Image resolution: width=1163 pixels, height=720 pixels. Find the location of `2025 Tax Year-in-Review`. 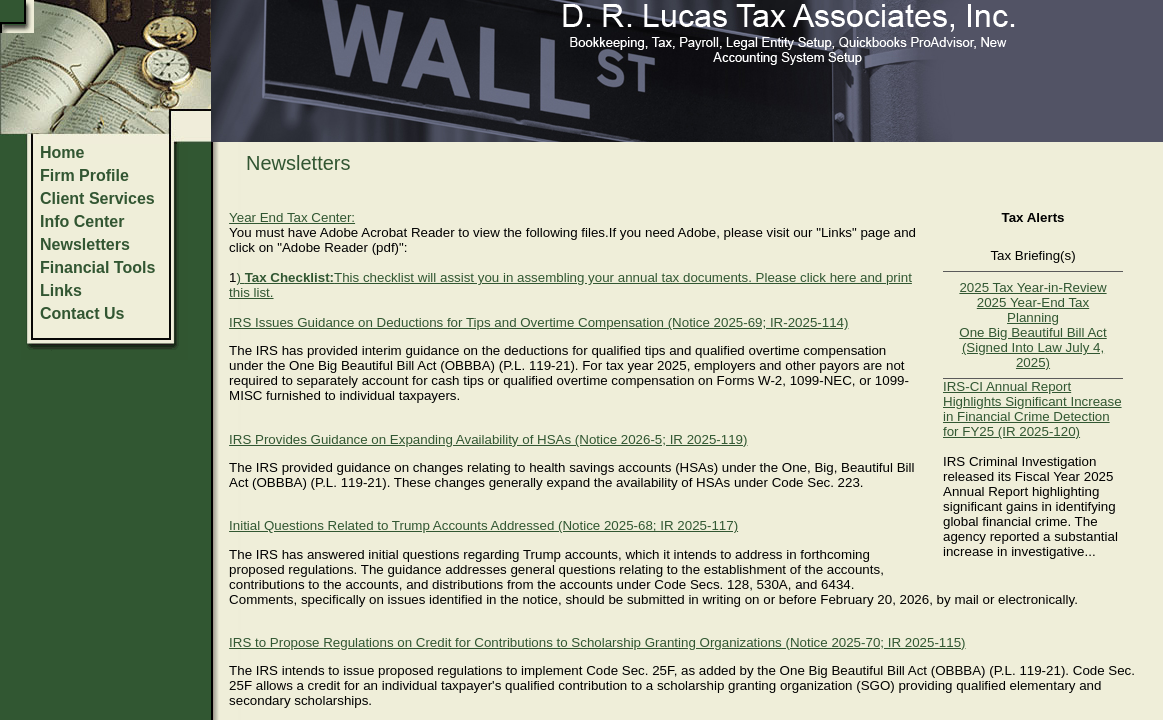

2025 Tax Year-in-Review is located at coordinates (1032, 287).